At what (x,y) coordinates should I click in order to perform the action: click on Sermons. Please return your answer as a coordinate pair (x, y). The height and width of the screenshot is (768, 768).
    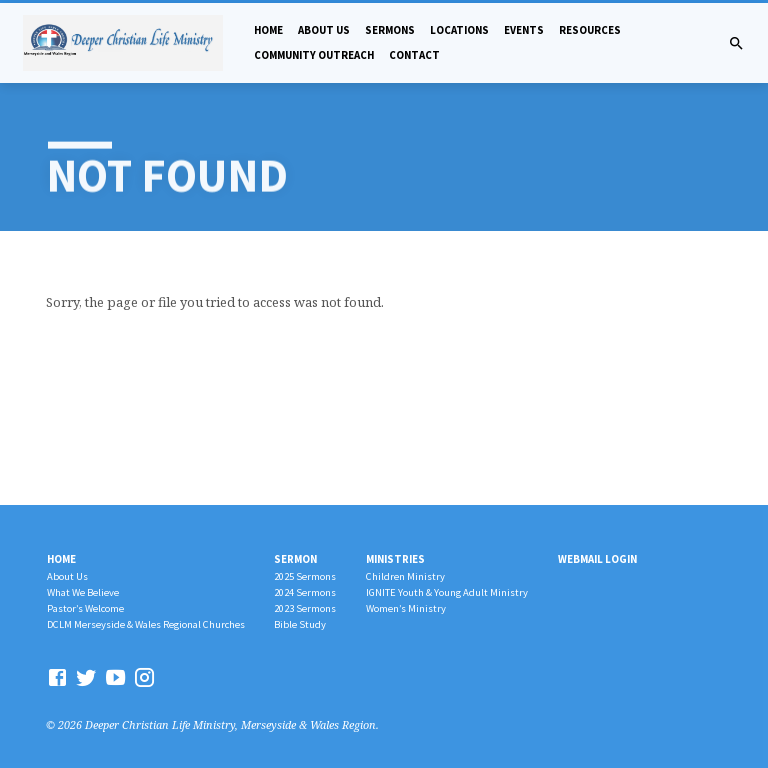
    Looking at the image, I should click on (390, 30).